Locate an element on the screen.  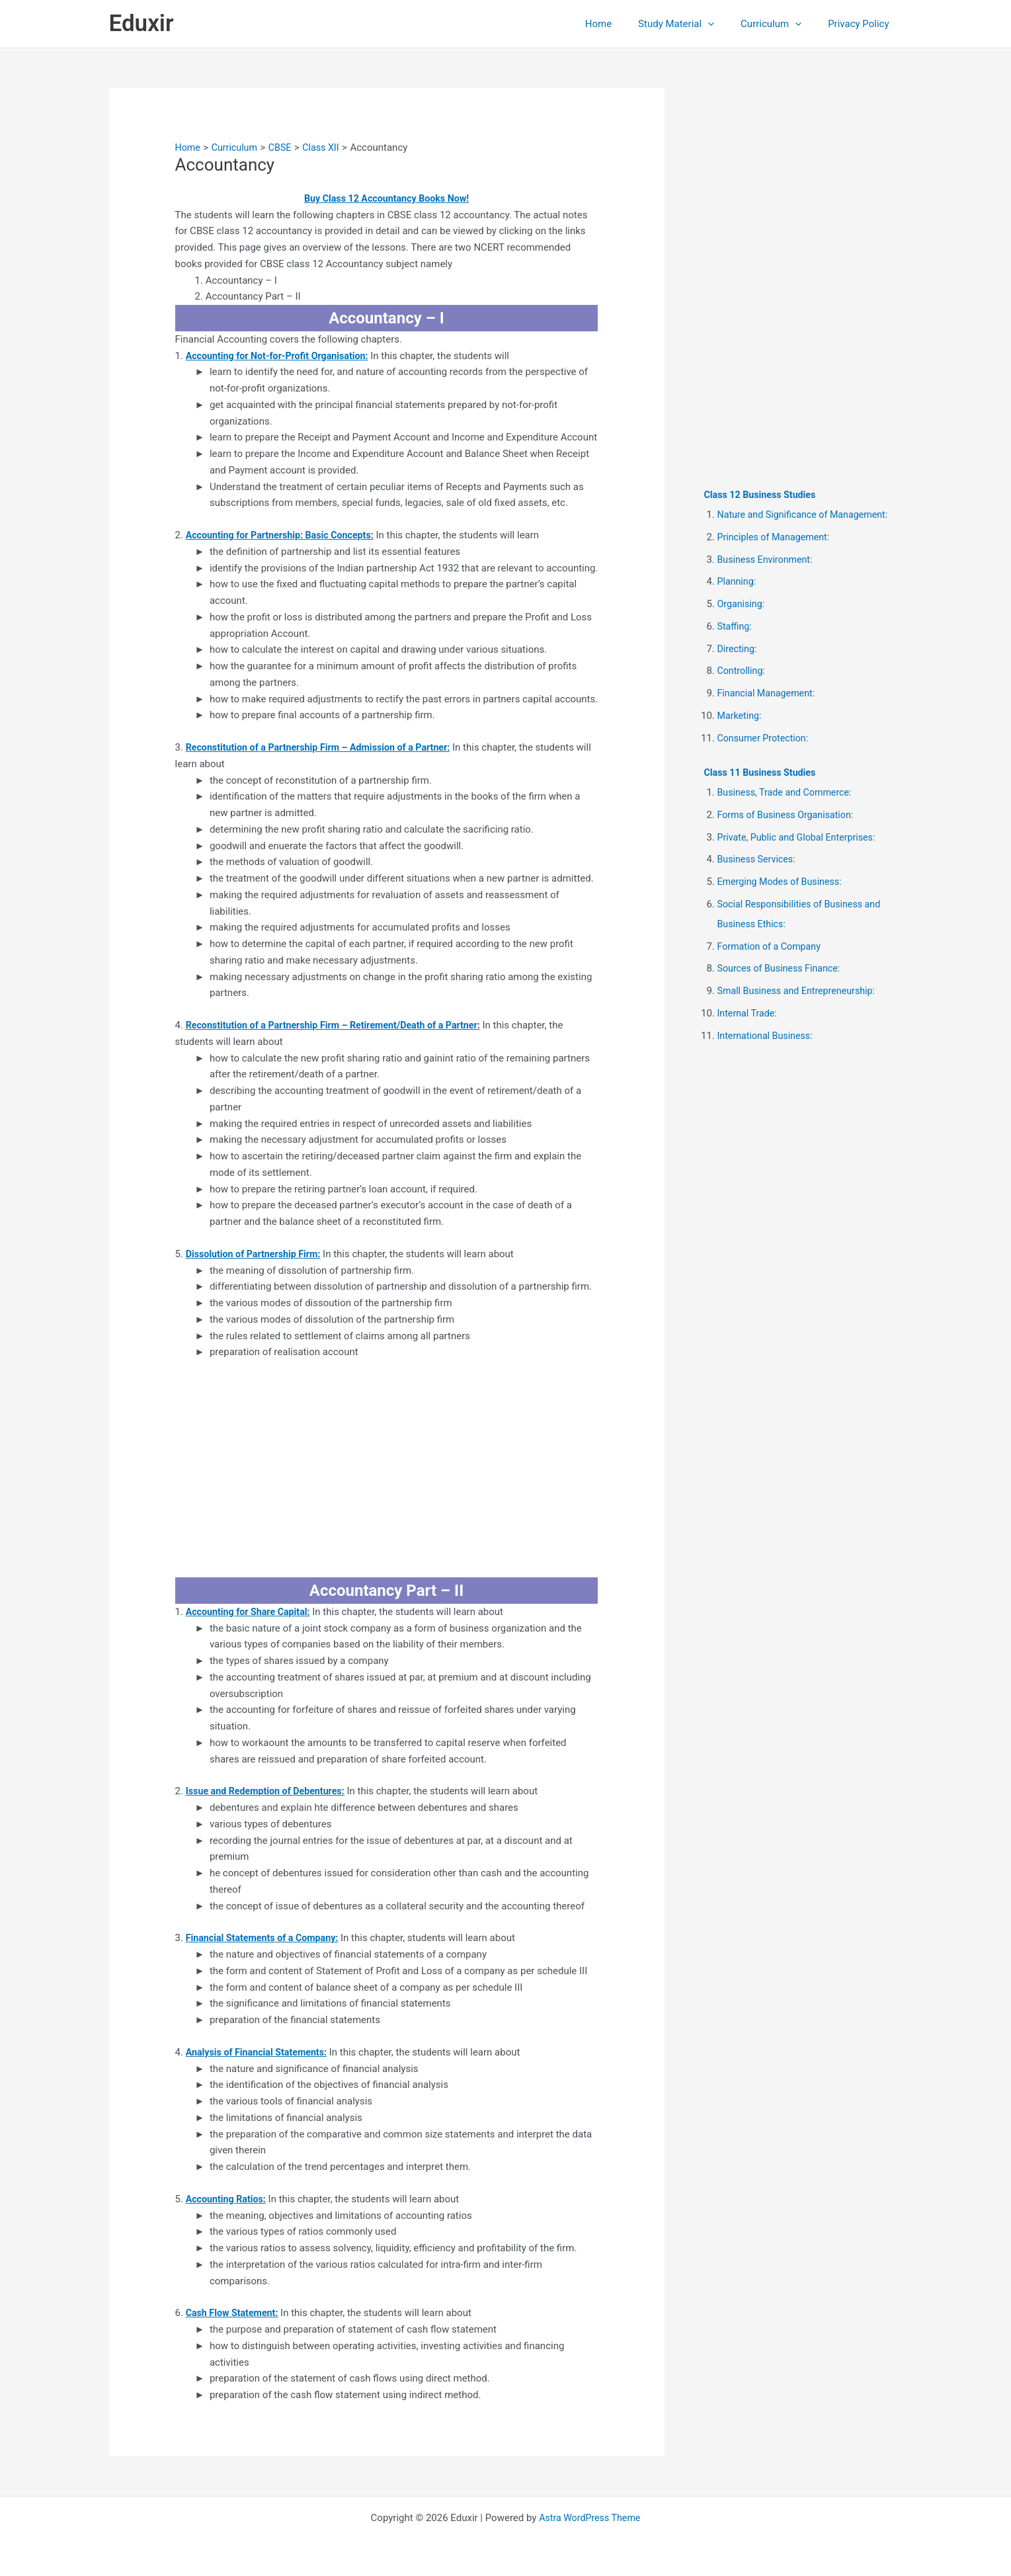
Marketing: is located at coordinates (740, 716).